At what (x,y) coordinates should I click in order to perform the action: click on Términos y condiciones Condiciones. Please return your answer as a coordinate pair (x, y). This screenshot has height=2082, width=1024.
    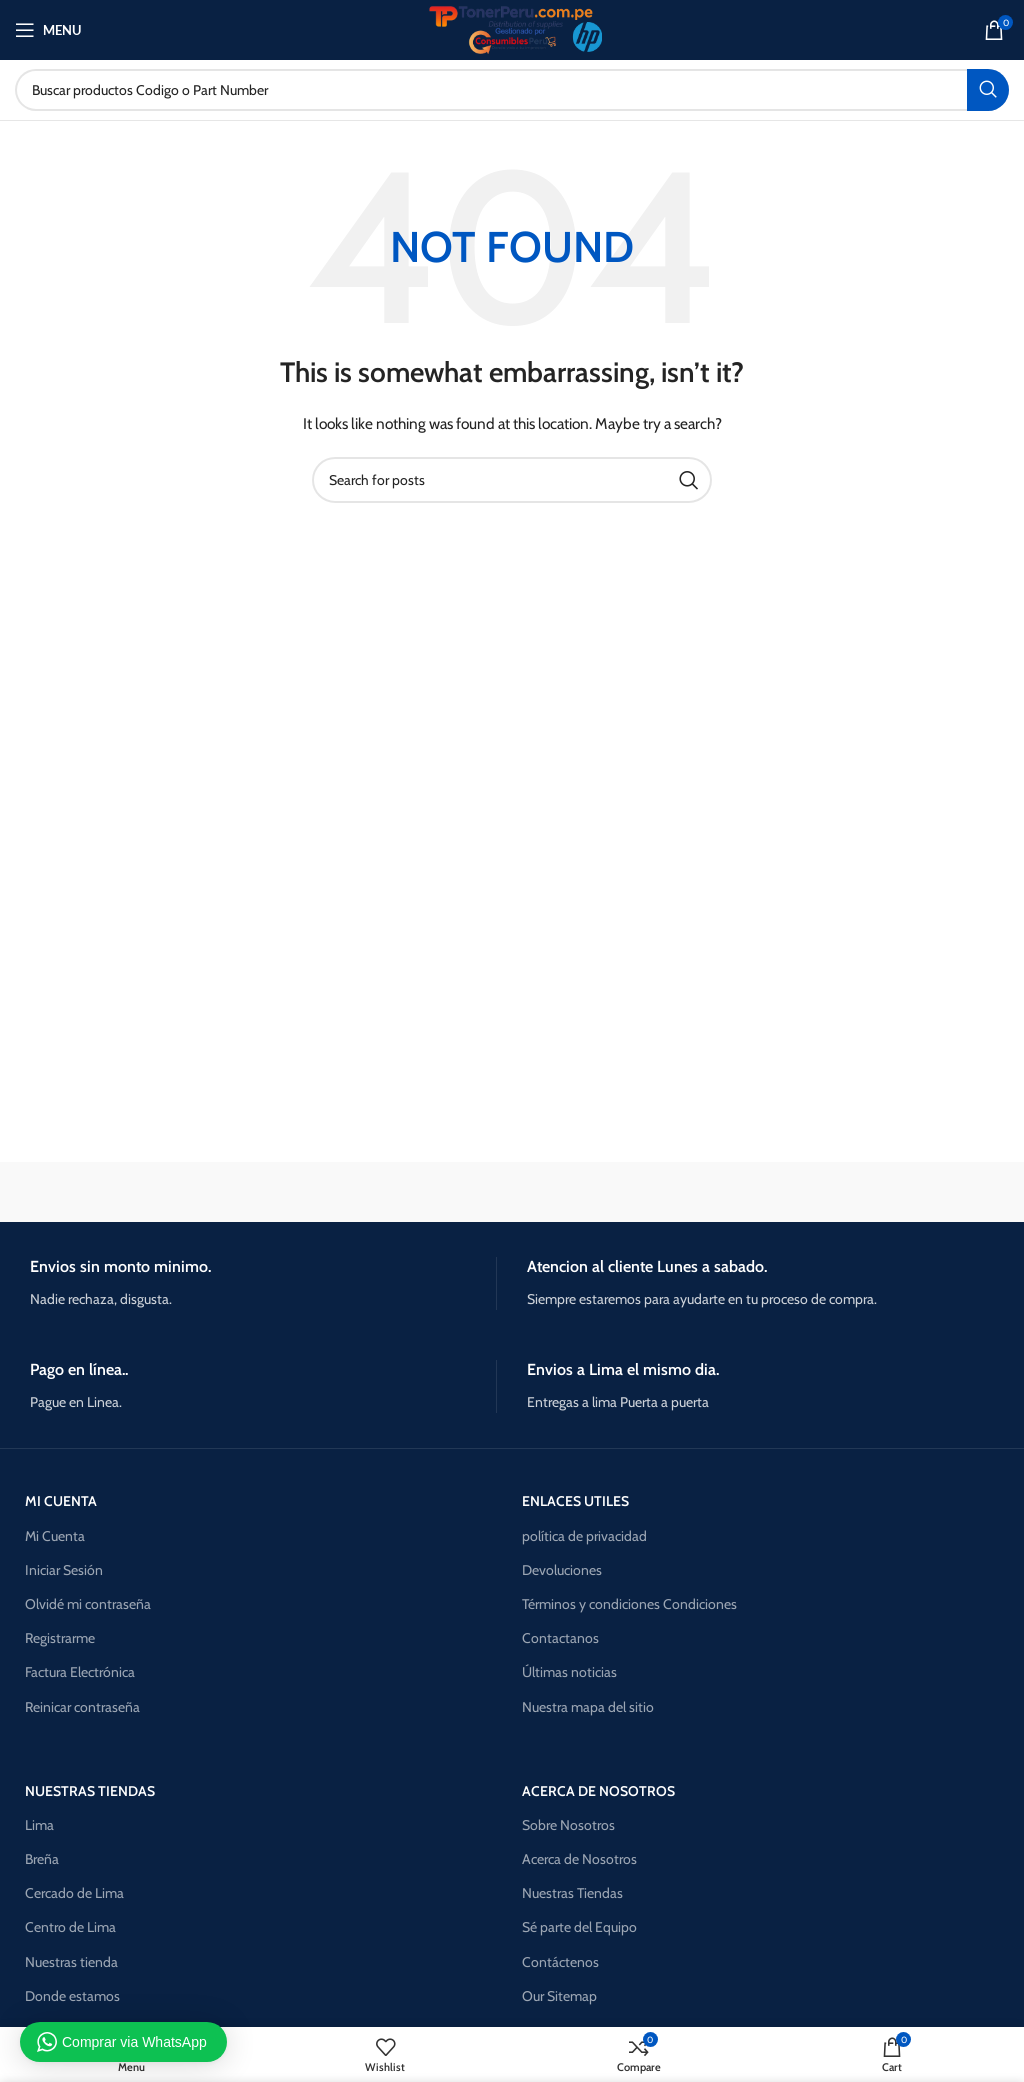
    Looking at the image, I should click on (629, 1604).